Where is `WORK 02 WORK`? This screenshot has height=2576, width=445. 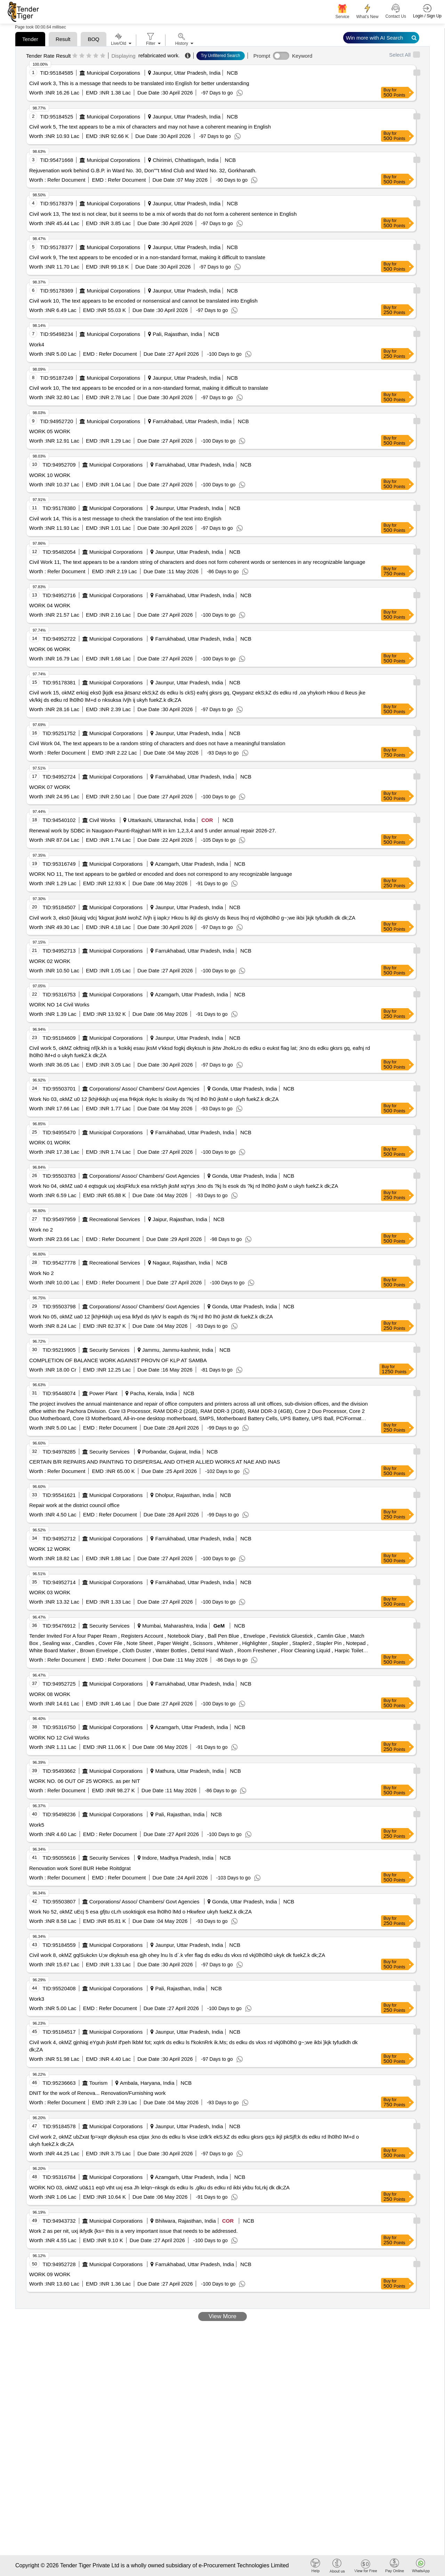
WORK 02 WORK is located at coordinates (49, 961).